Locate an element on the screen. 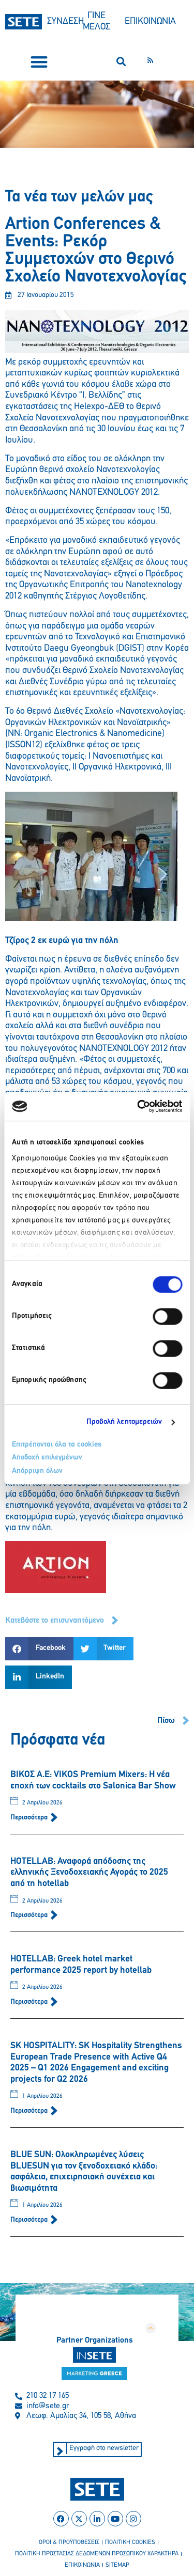 The height and width of the screenshot is (2576, 194). [button] is located at coordinates (39, 61).